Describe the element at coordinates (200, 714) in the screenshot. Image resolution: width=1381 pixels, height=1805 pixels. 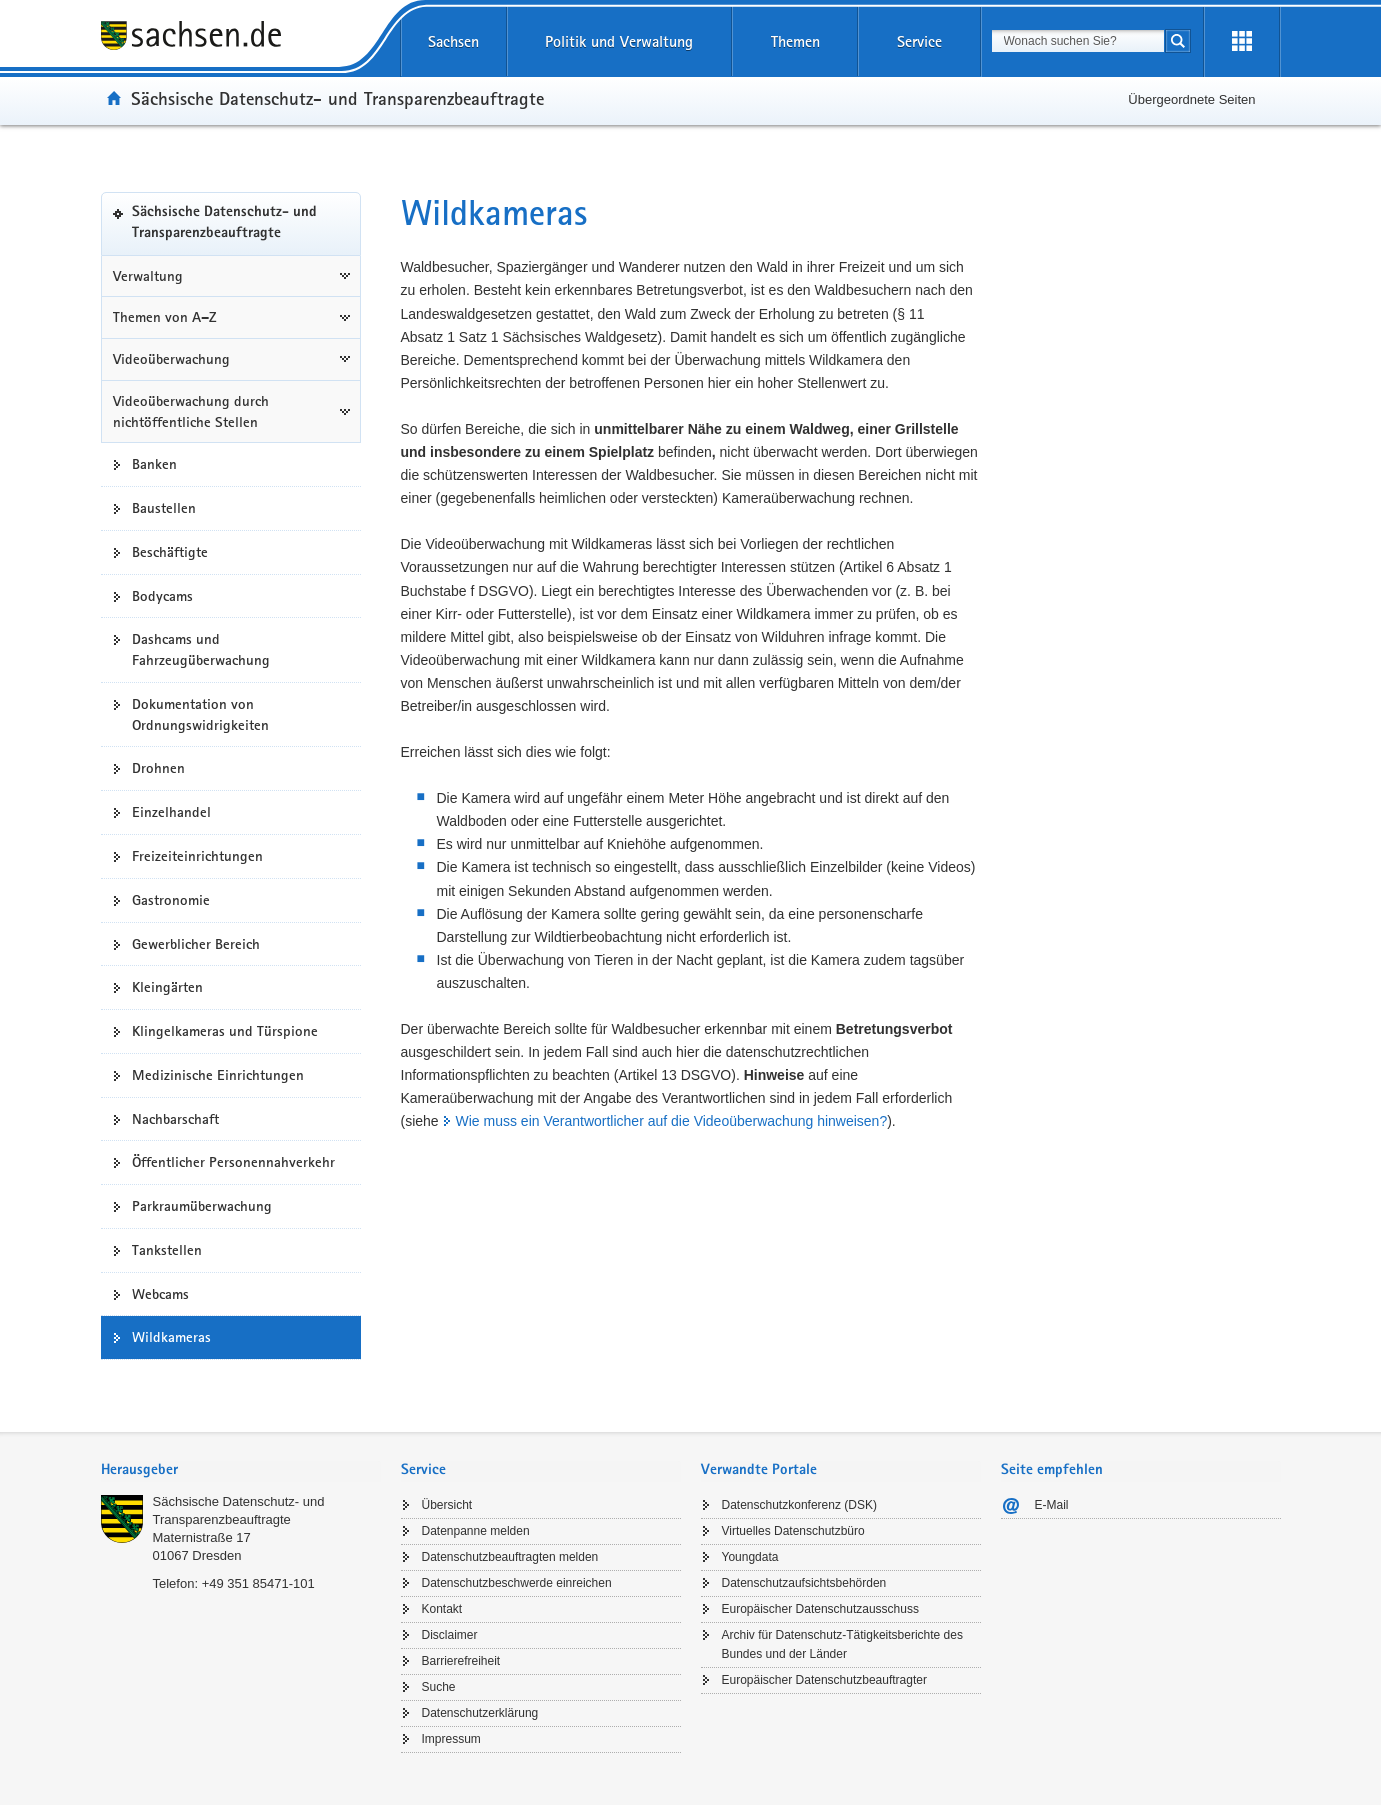
I see `Dokumentation von Ordnungswidrigkeiten` at that location.